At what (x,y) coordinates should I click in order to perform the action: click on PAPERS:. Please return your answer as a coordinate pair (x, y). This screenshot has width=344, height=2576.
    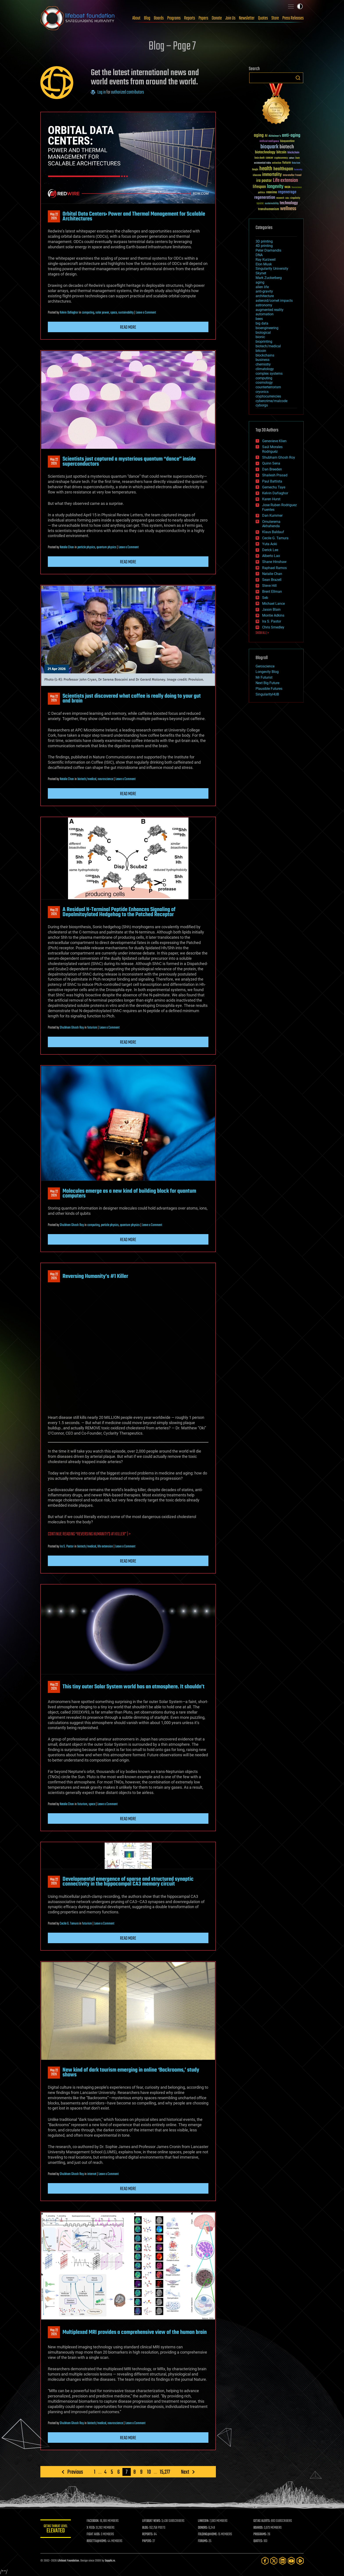
    Looking at the image, I should click on (147, 2541).